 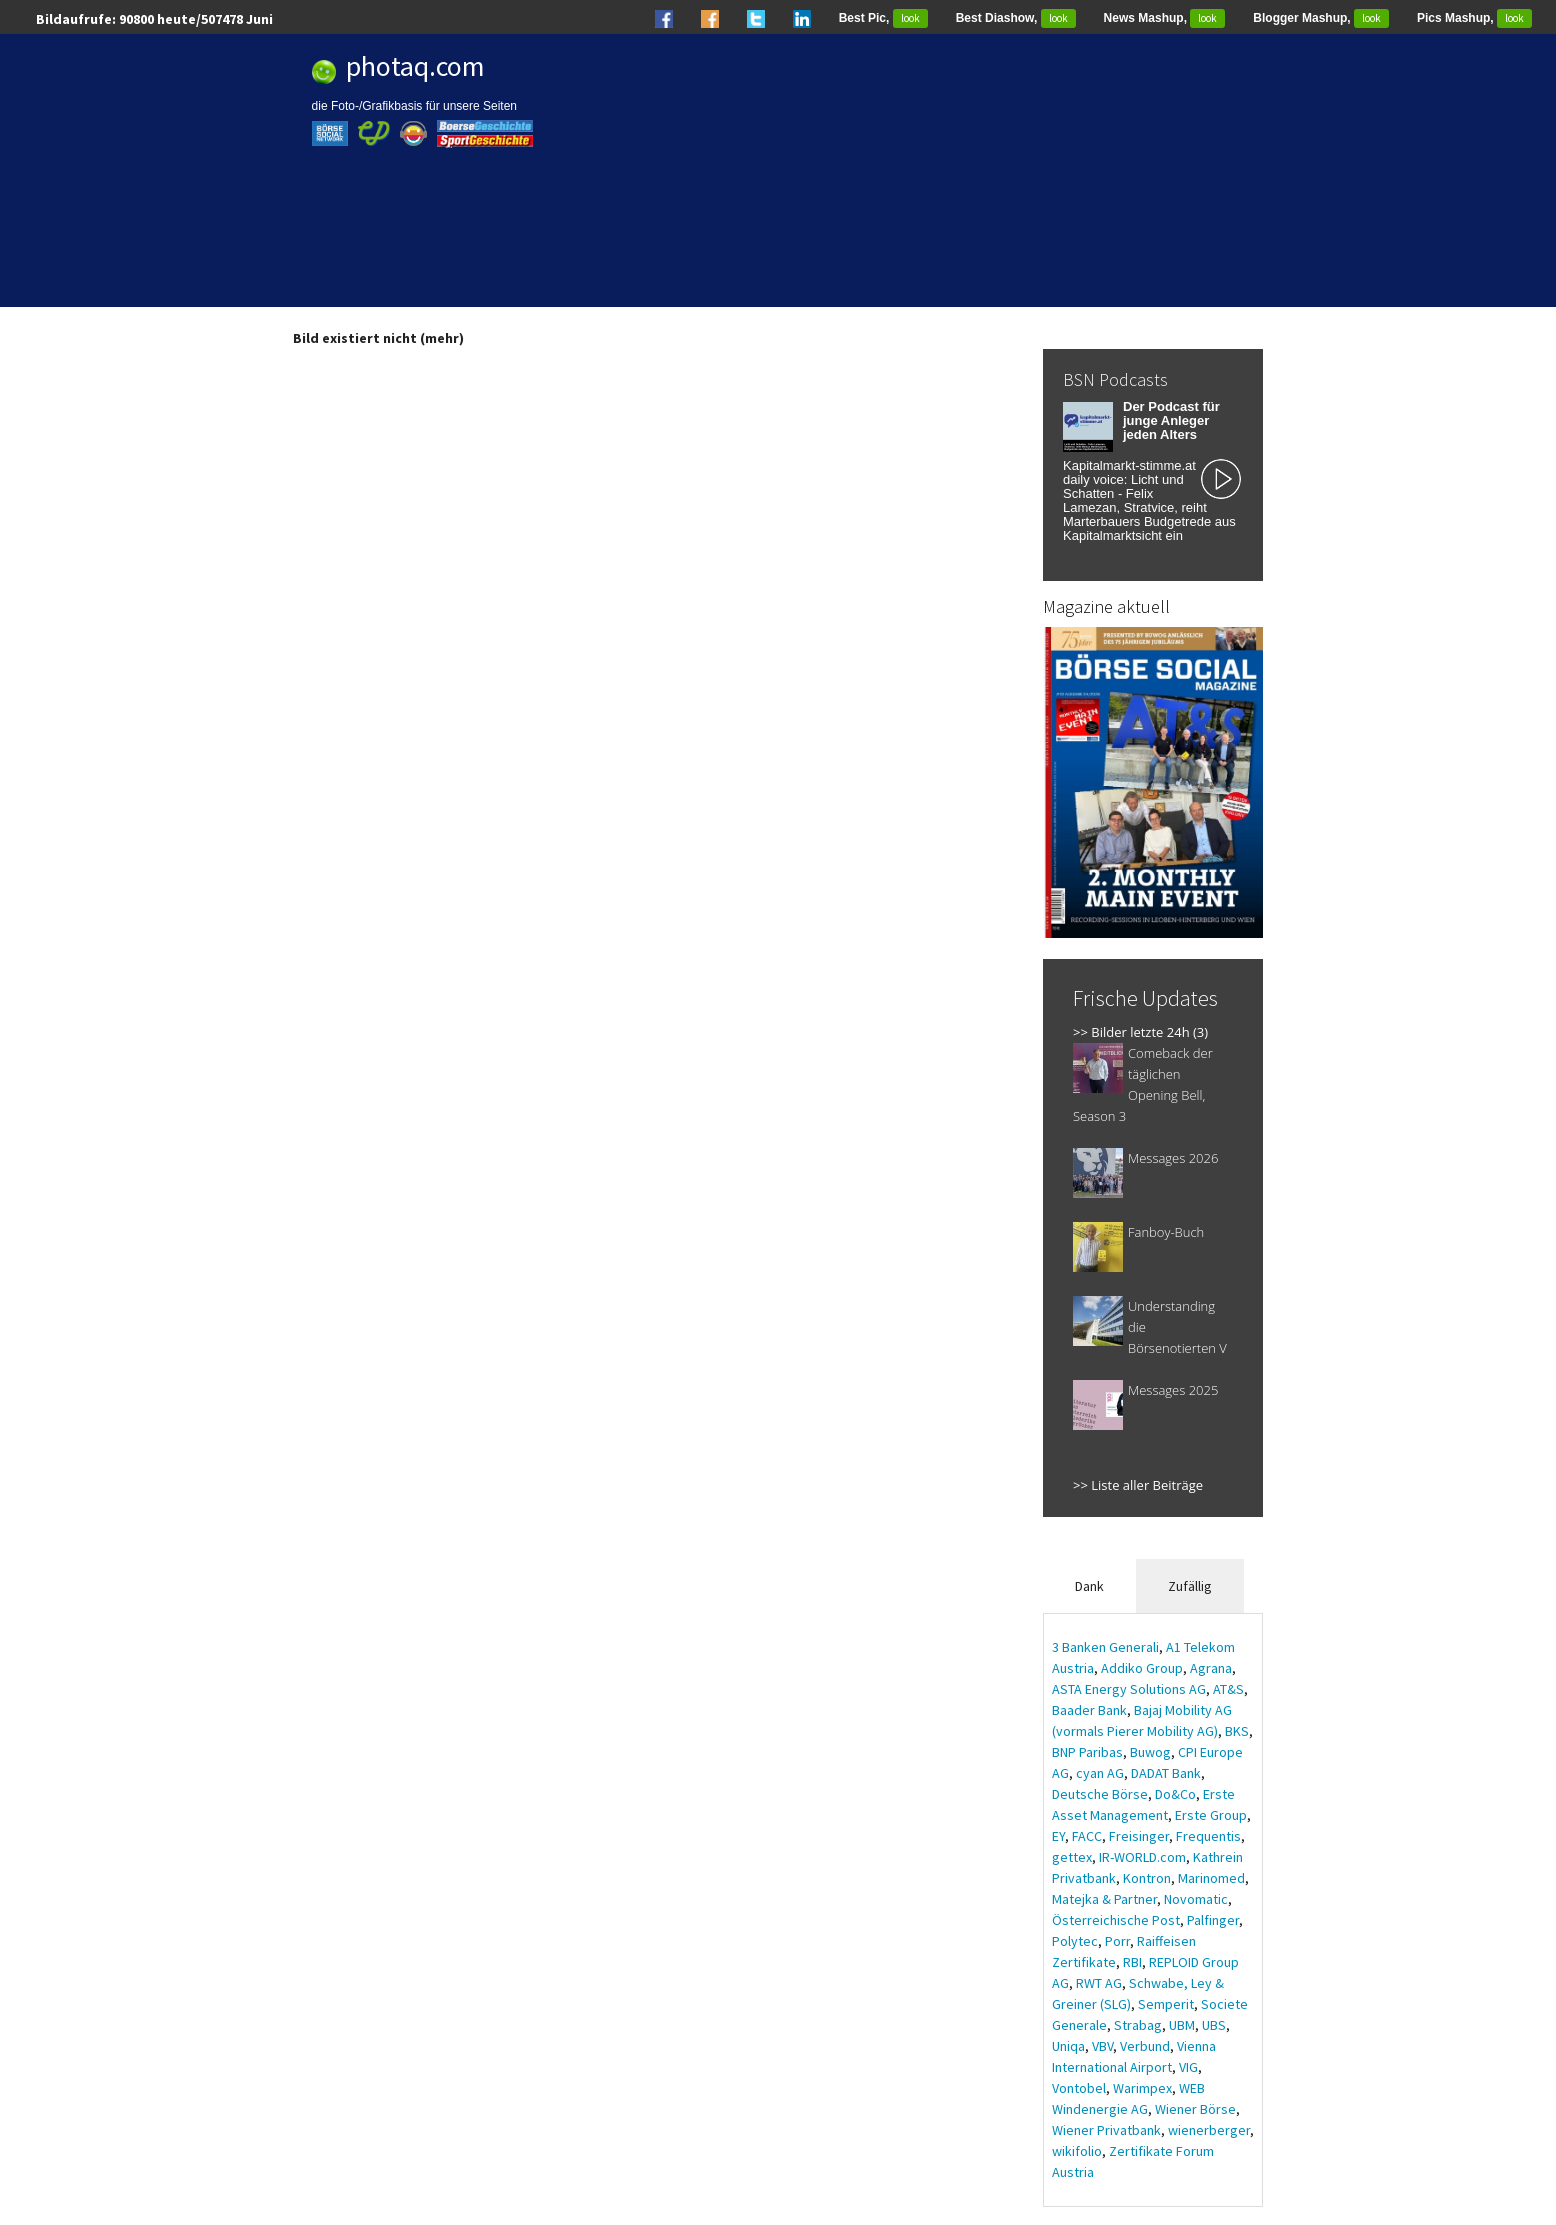 I want to click on Marinomed, so click(x=1211, y=1878).